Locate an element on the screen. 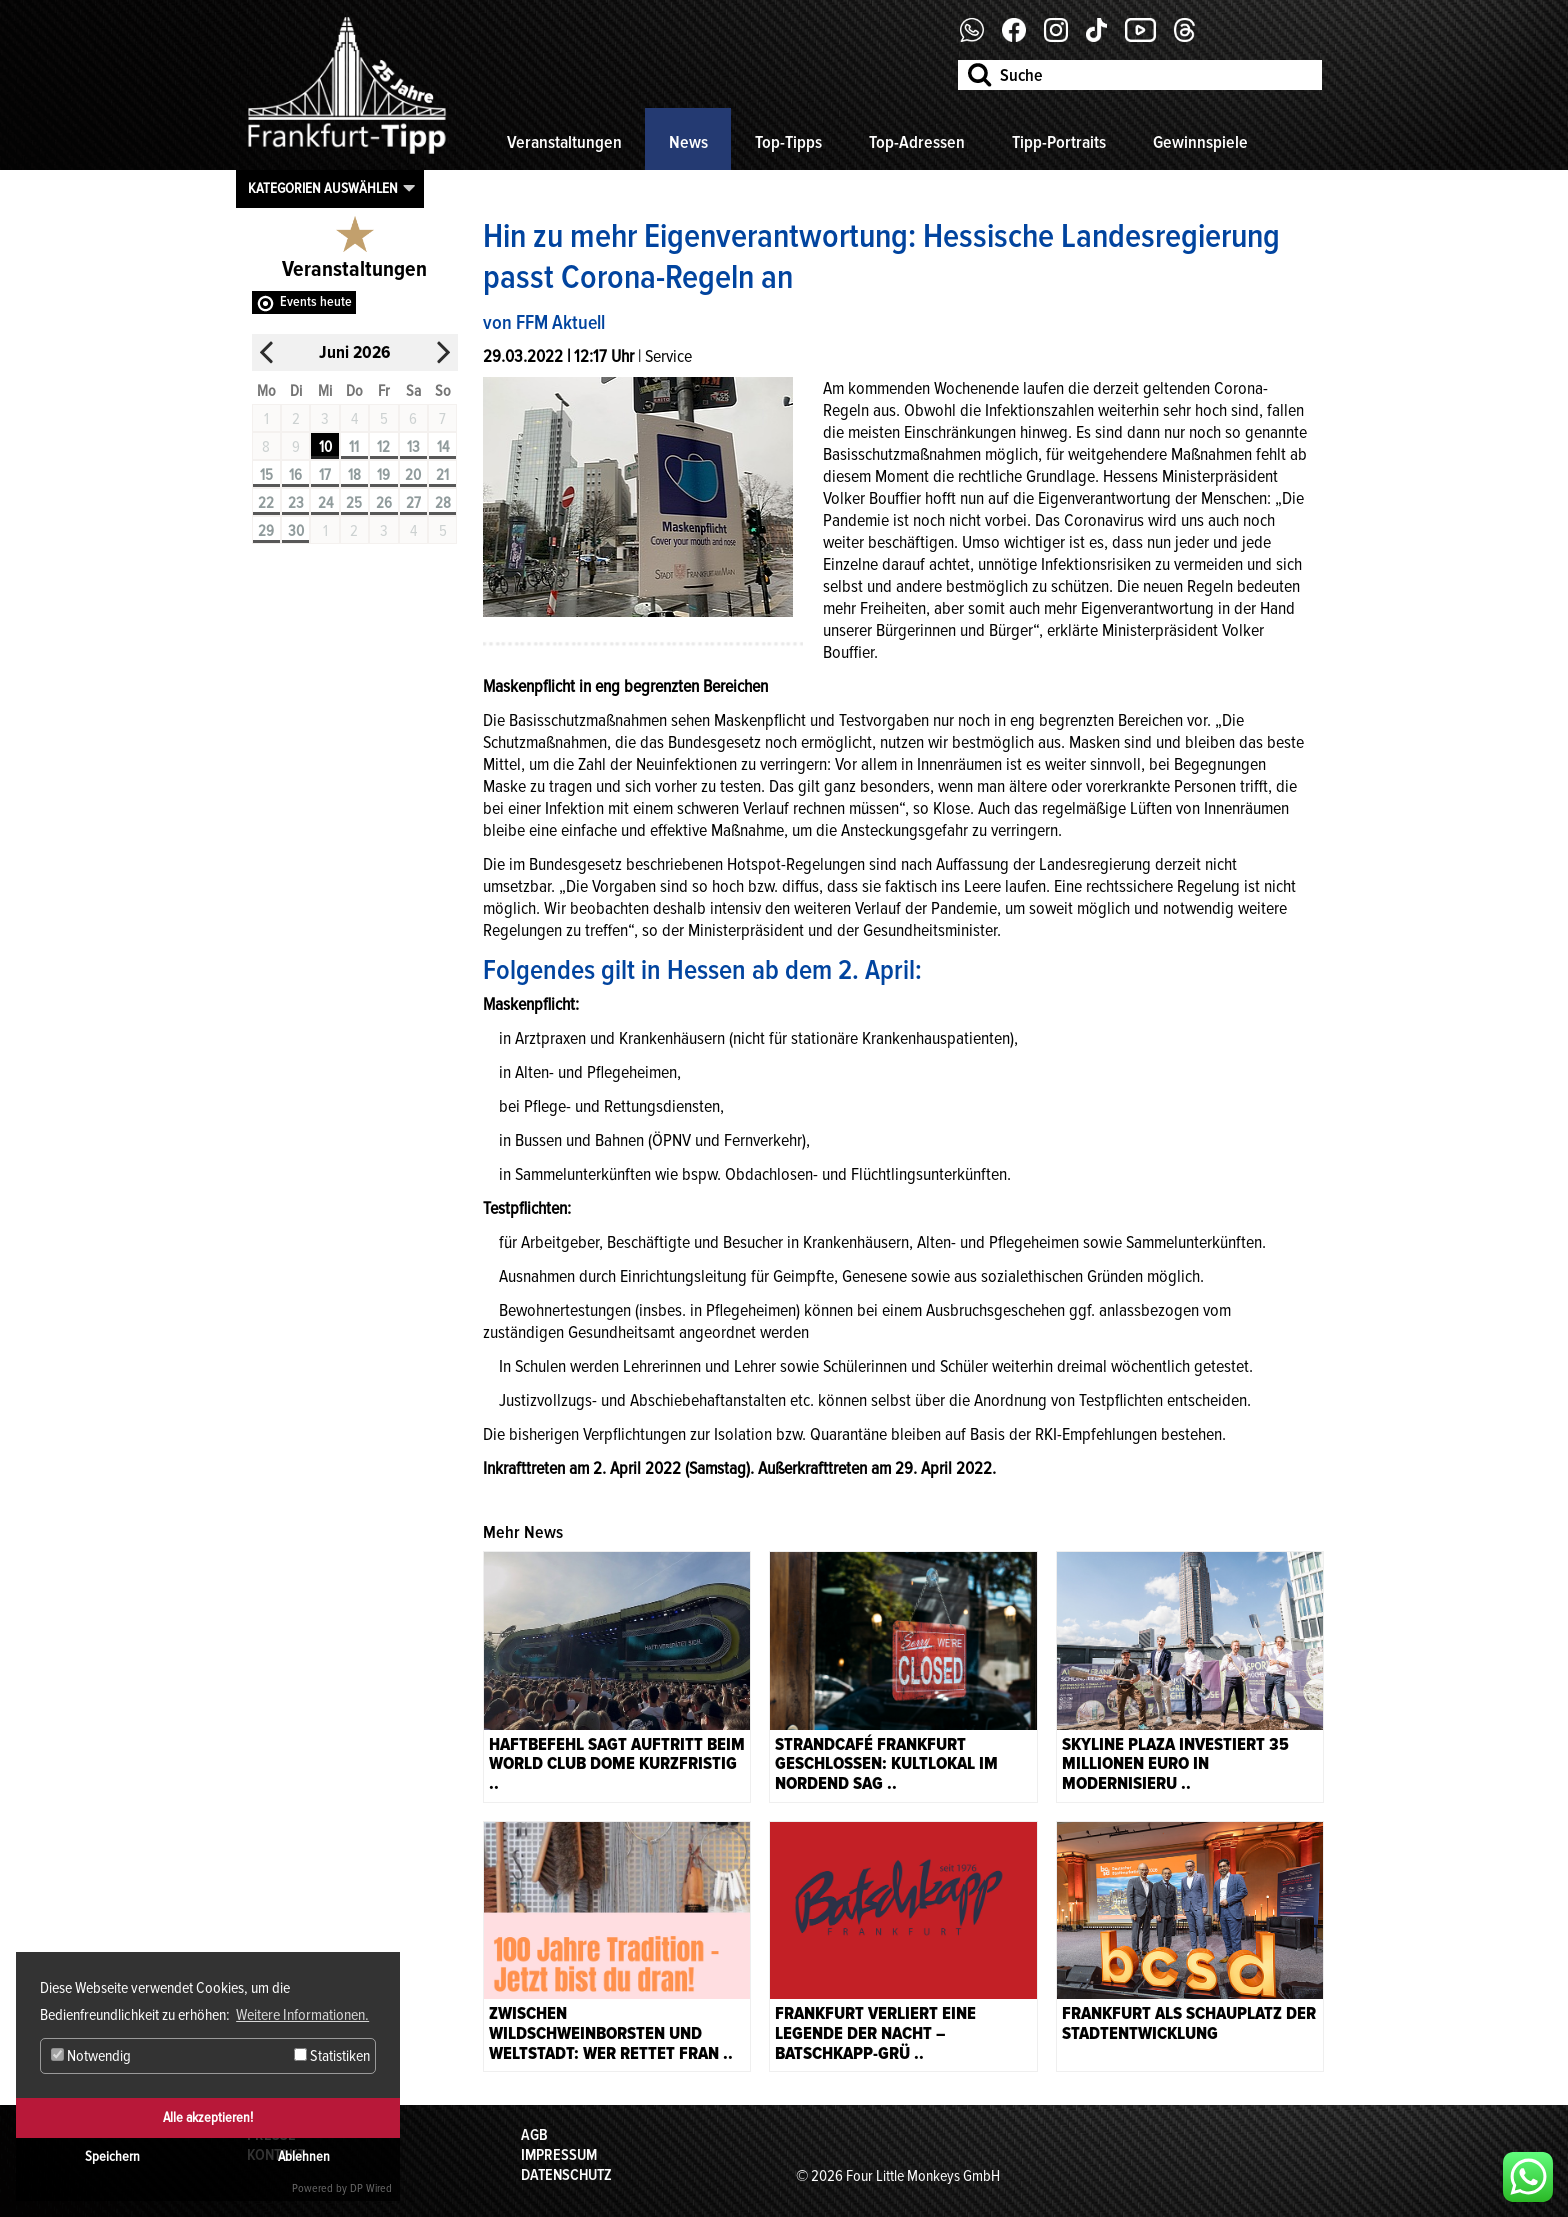 The height and width of the screenshot is (2217, 1568). Ablehnen is located at coordinates (304, 2156).